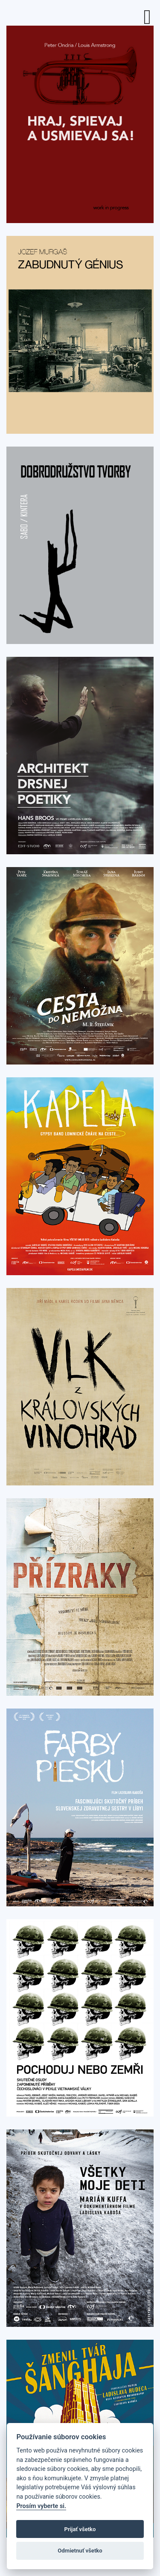  Describe the element at coordinates (41, 2506) in the screenshot. I see `Prosím vyberte si.` at that location.